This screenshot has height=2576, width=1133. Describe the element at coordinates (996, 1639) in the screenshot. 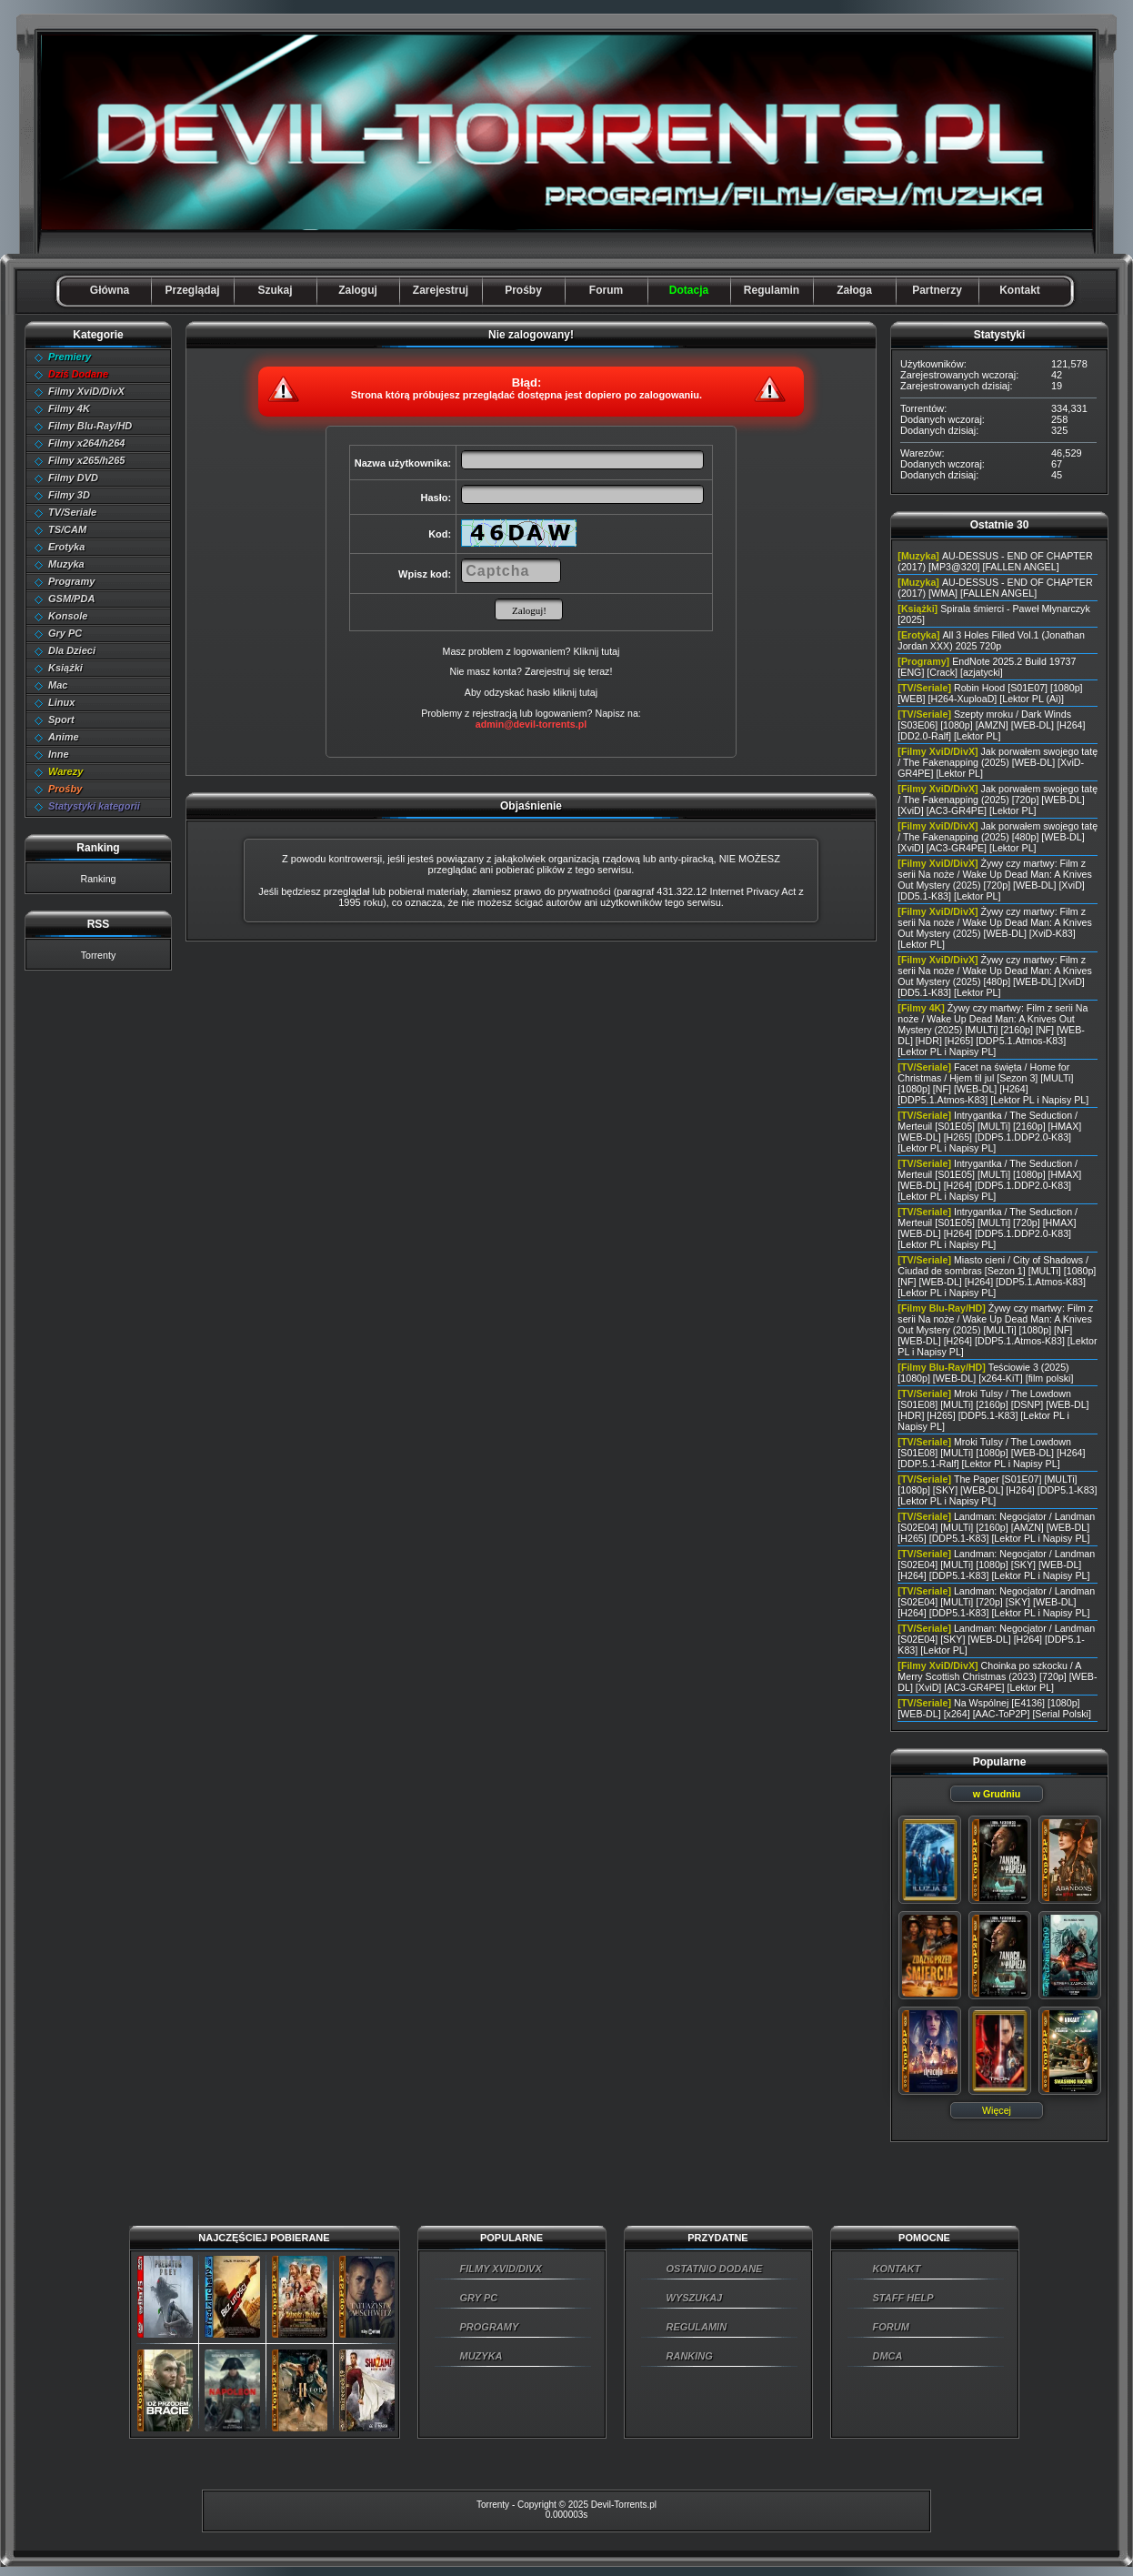

I see `Landman: Negocjator / Landman [S02E04] [SKY] [WEB-DL] [H264] [DDP5.1-K83] [Lektor PL]` at that location.